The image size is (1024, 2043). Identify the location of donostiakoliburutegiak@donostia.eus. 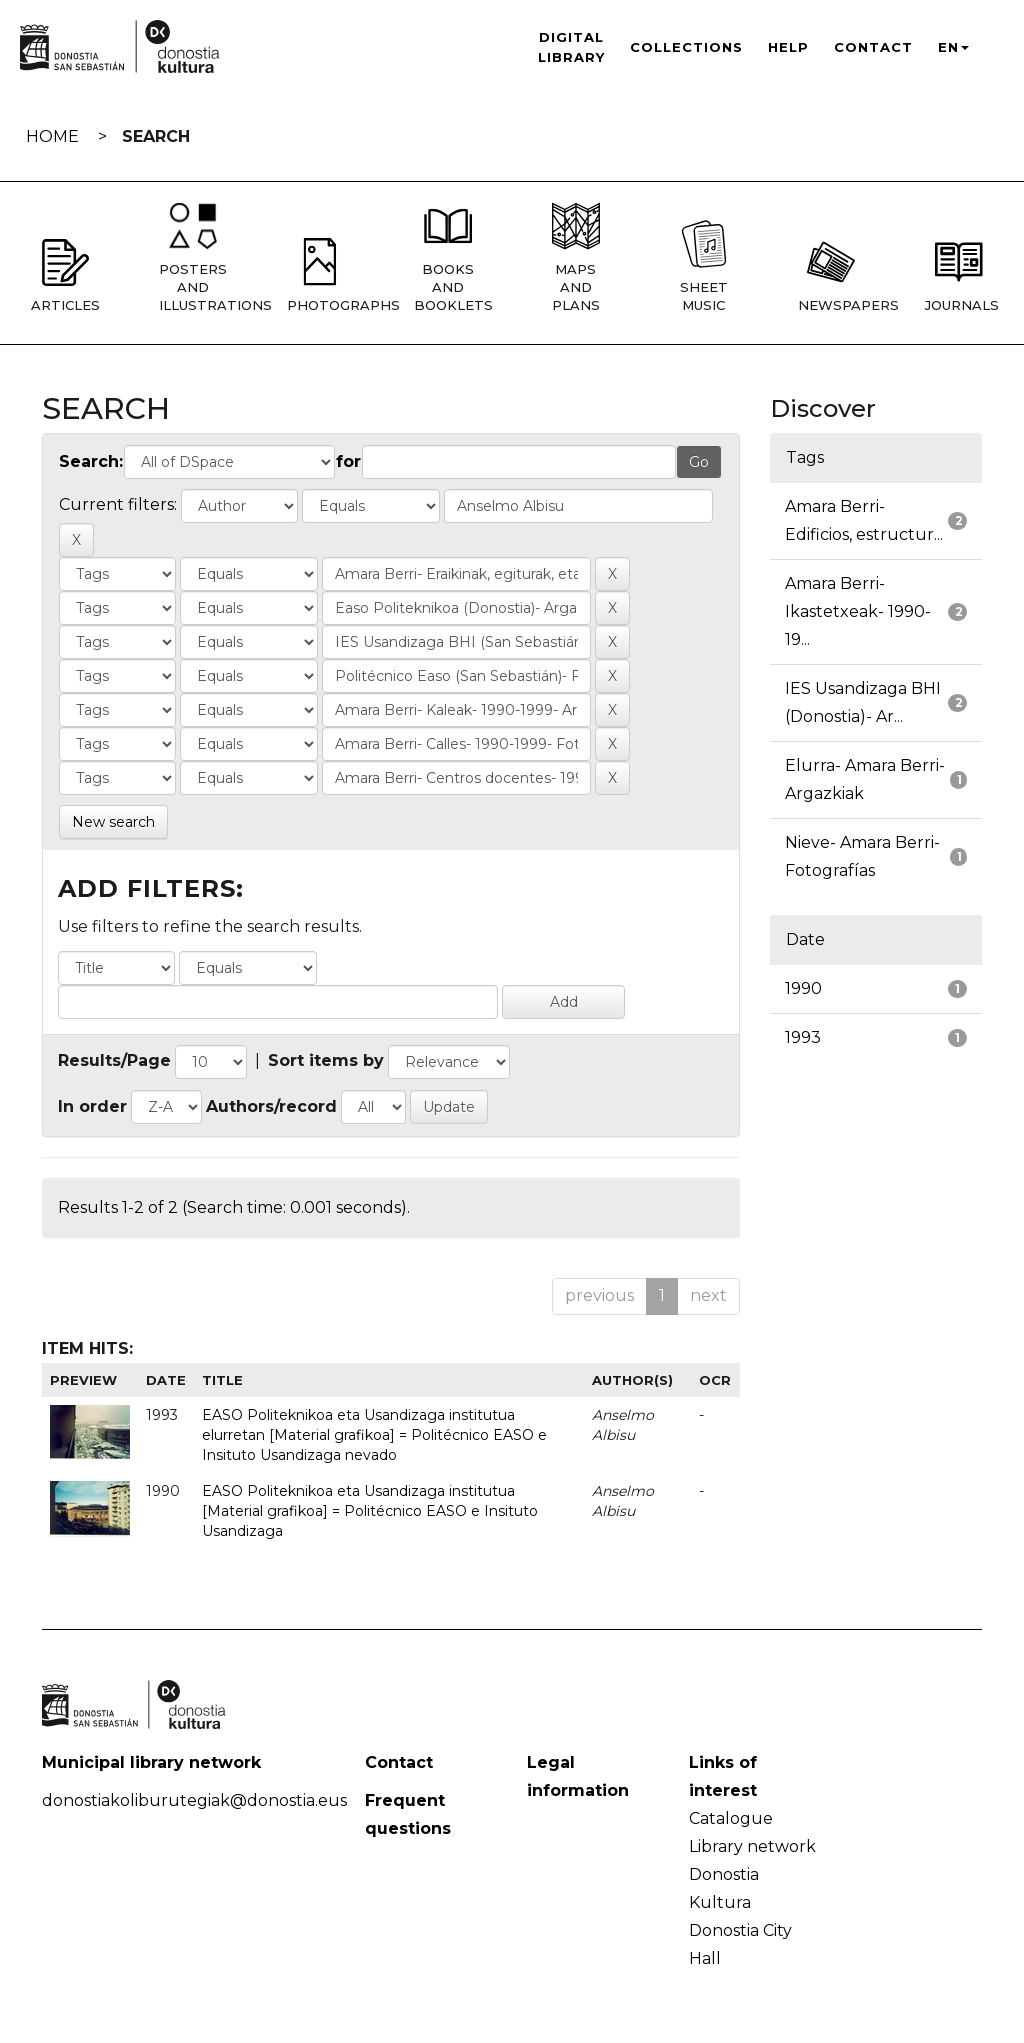
(194, 1800).